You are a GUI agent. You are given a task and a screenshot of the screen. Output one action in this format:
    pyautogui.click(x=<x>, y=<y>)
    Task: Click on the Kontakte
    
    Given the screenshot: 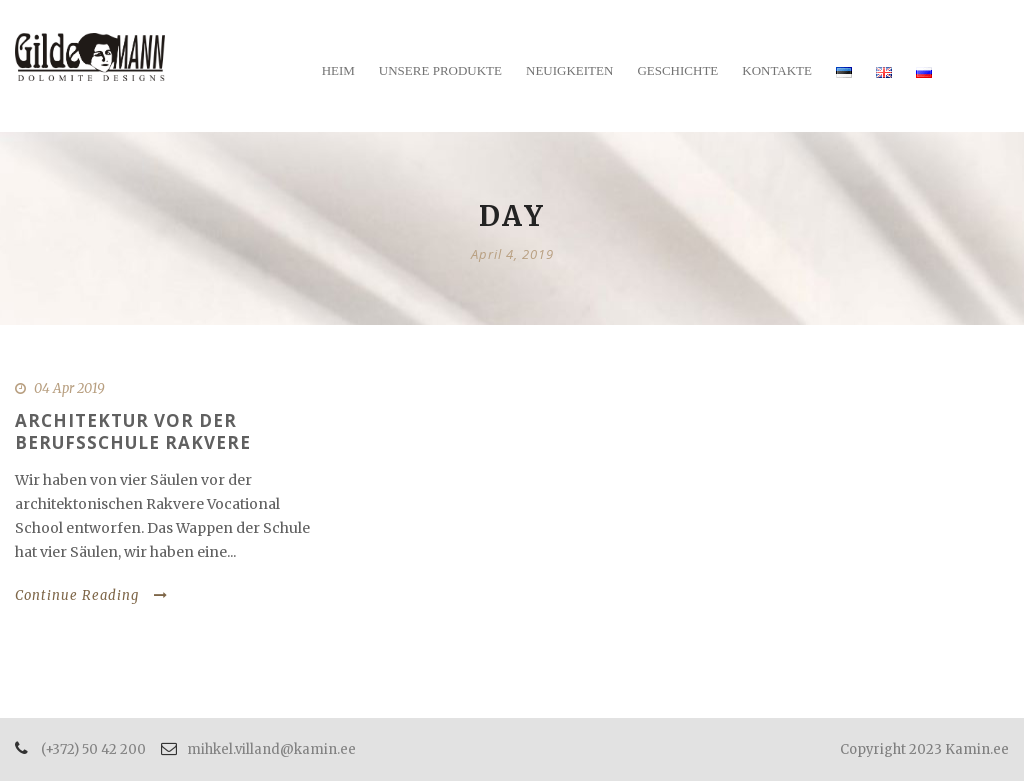 What is the action you would take?
    pyautogui.click(x=777, y=70)
    